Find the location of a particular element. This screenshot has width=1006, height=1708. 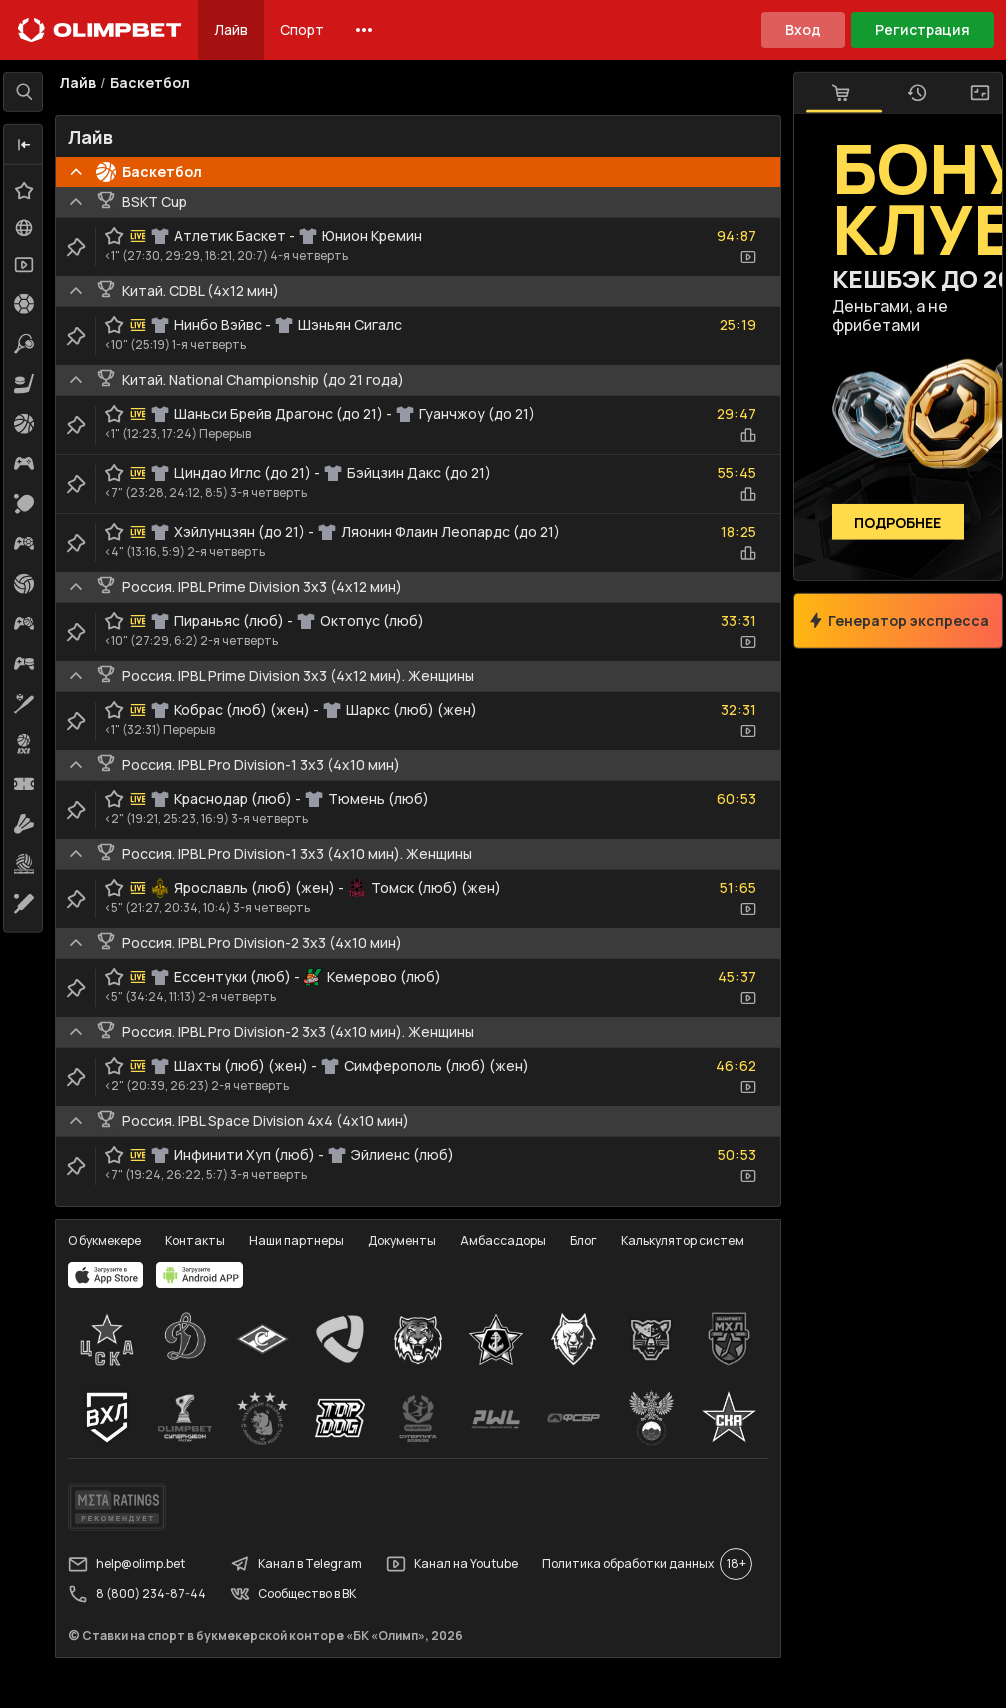

8 (800) 234-87-44 is located at coordinates (146, 1590).